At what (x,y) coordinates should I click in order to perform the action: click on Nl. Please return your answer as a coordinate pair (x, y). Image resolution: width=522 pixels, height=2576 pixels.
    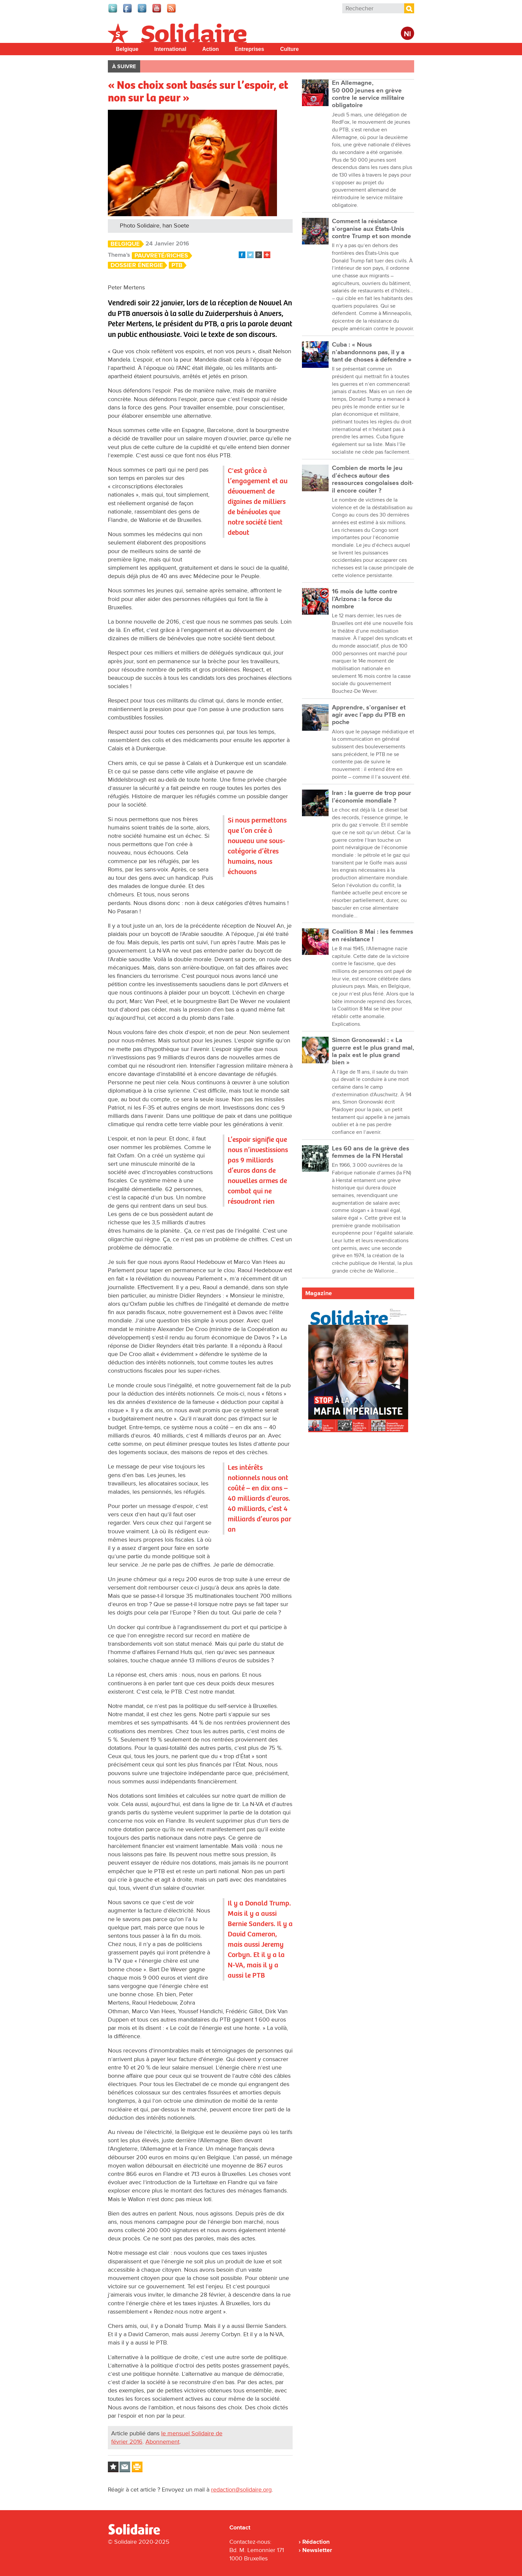
    Looking at the image, I should click on (407, 34).